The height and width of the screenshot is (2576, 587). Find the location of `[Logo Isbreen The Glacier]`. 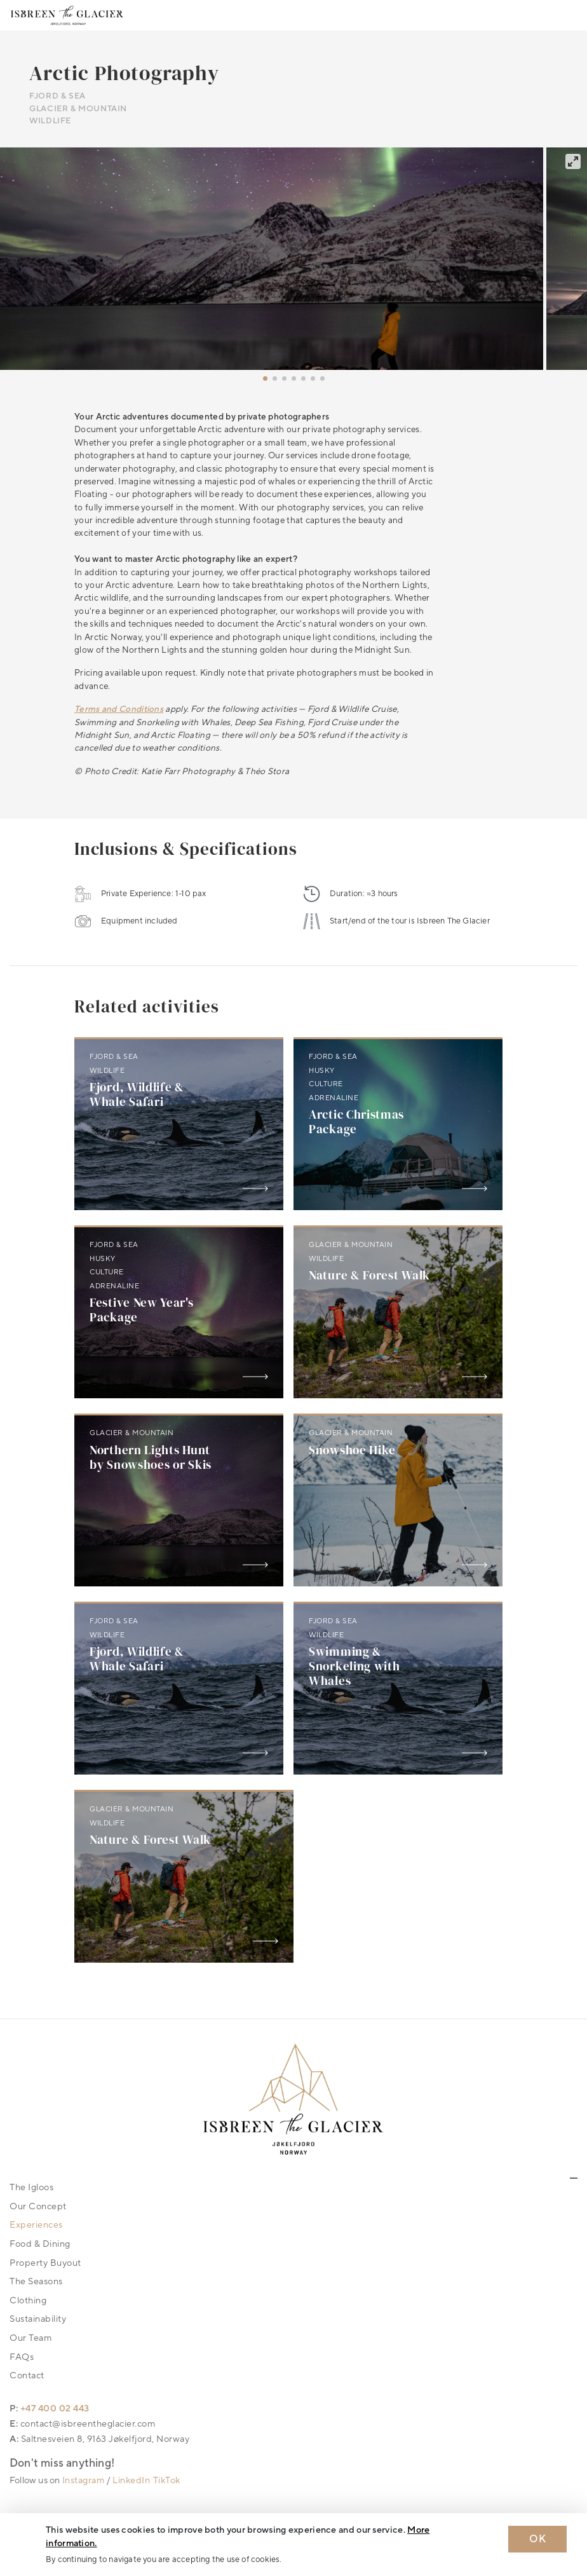

[Logo Isbreen The Glacier] is located at coordinates (67, 14).